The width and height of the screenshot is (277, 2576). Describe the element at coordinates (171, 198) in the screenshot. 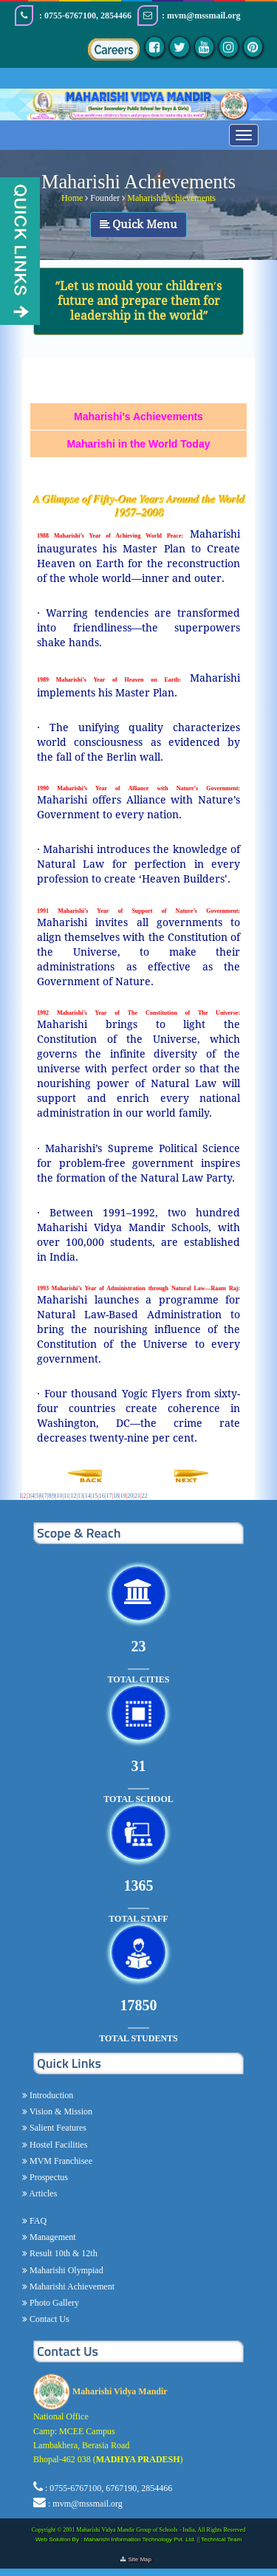

I see `Maharishi Achievements` at that location.